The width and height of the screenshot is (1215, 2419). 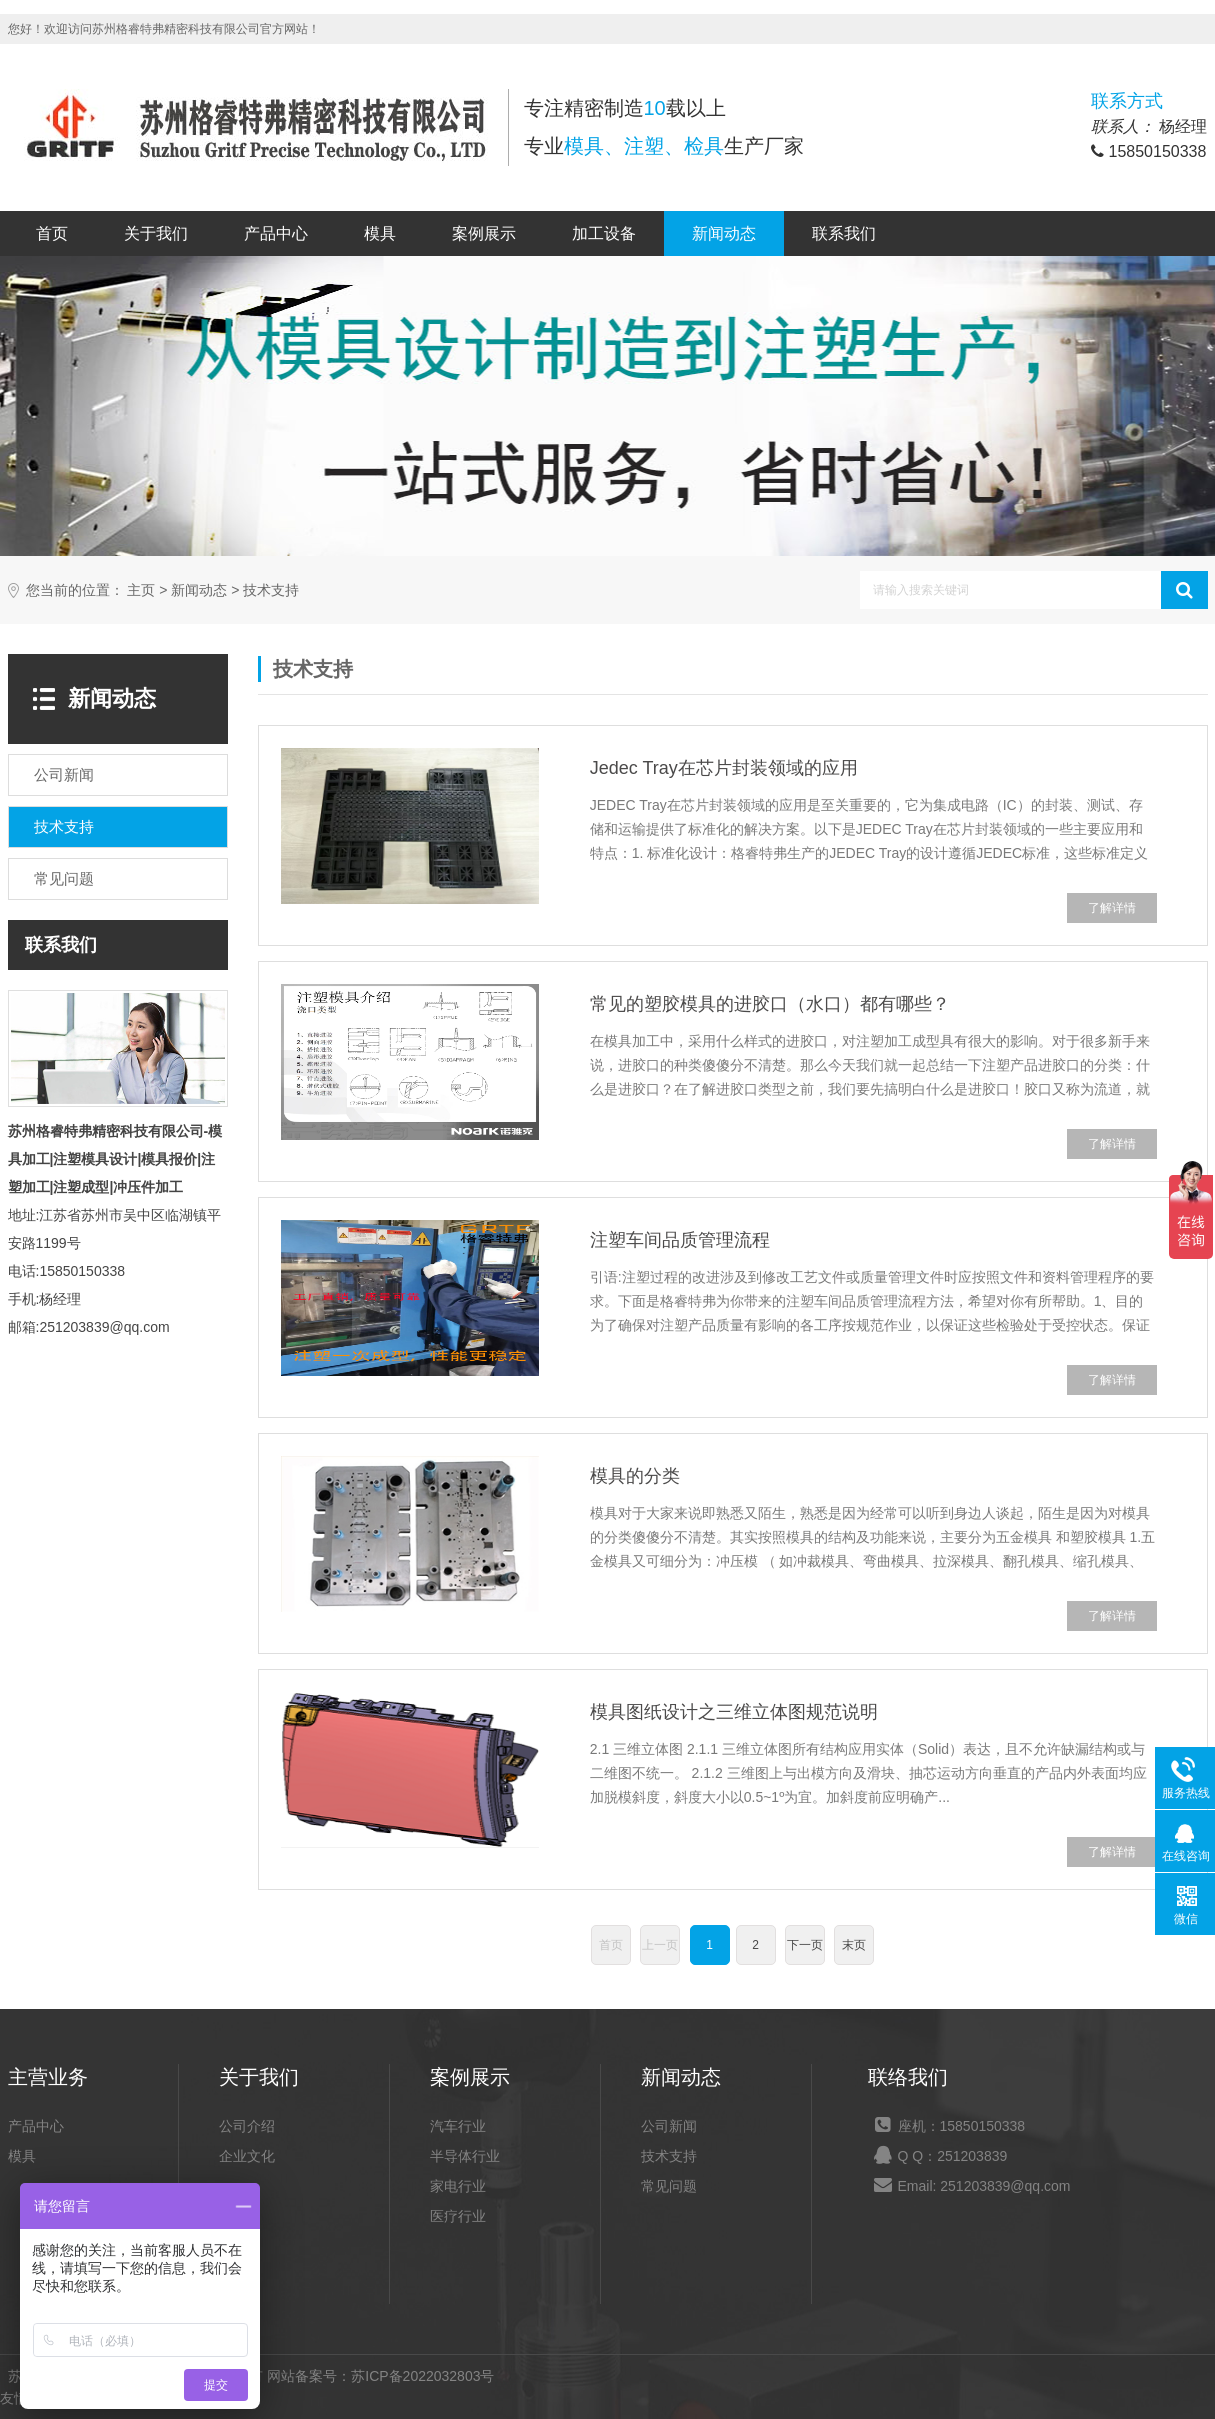 I want to click on 半导体行业, so click(x=465, y=2156).